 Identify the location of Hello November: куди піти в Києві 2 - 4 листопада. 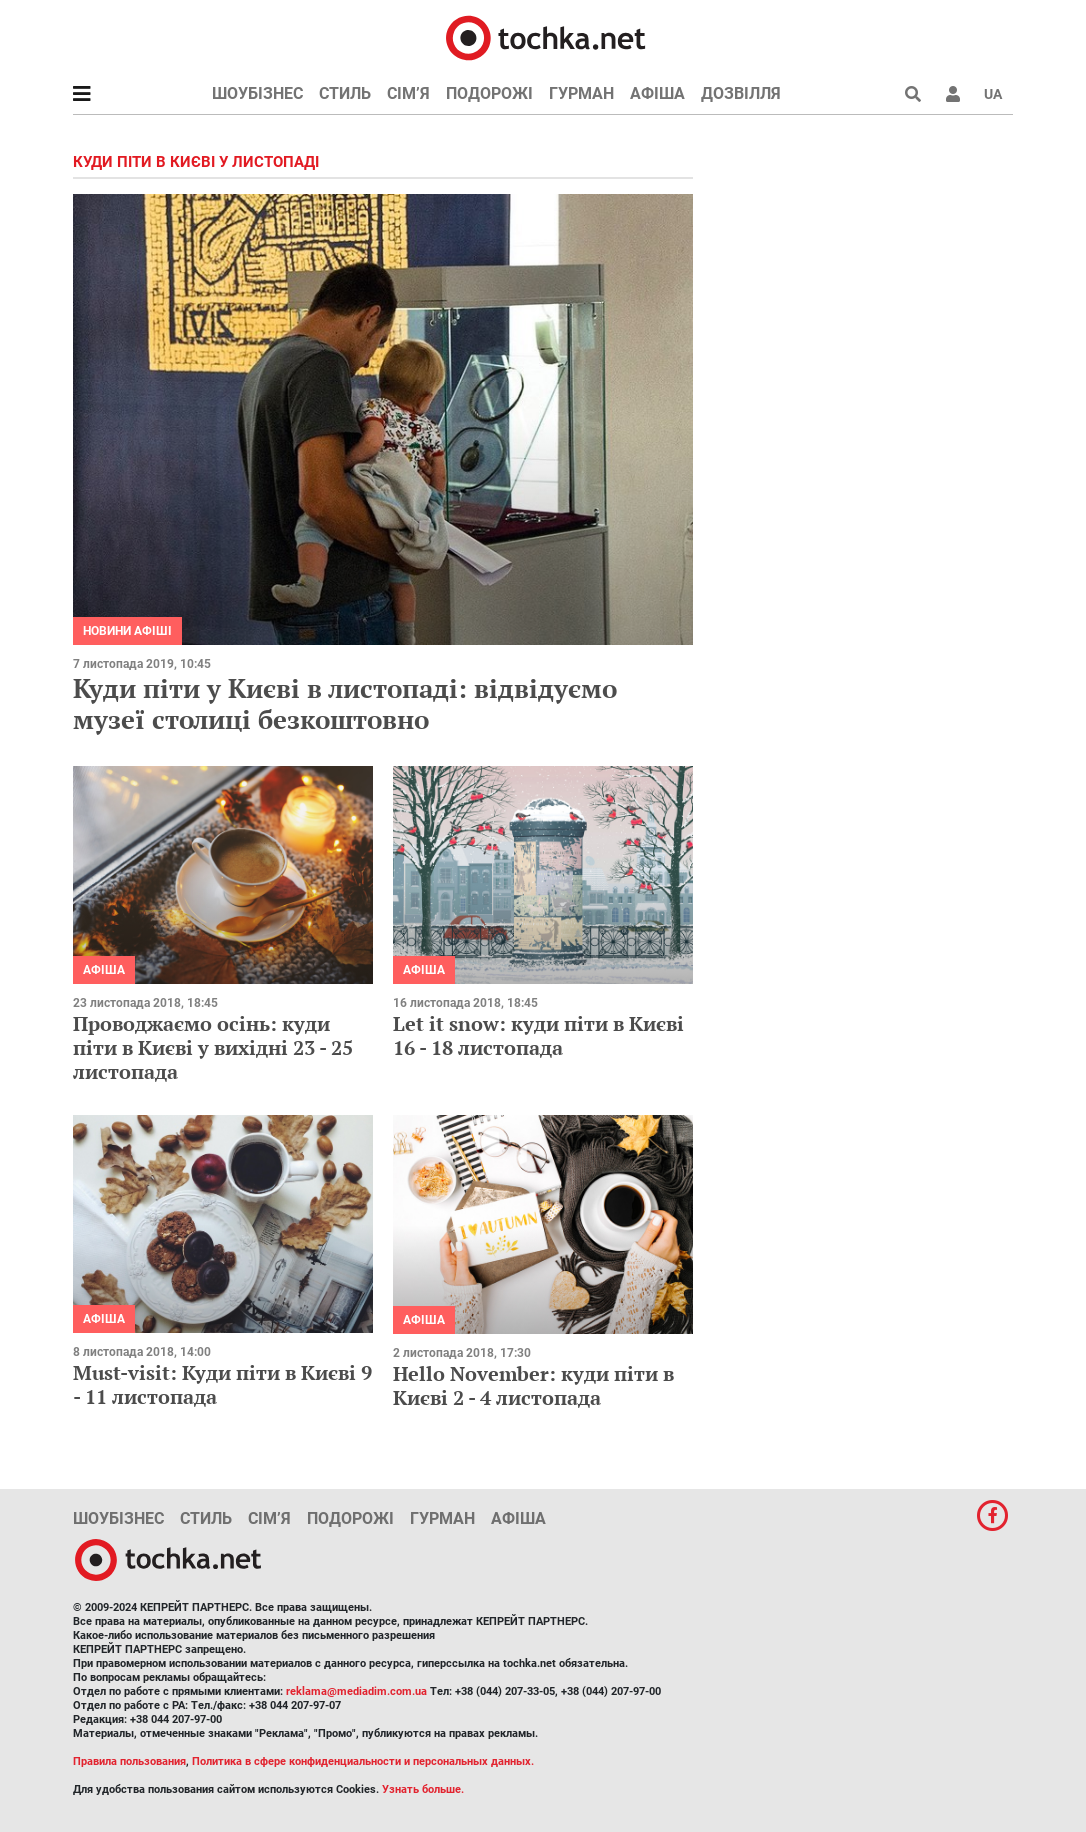
(533, 1385).